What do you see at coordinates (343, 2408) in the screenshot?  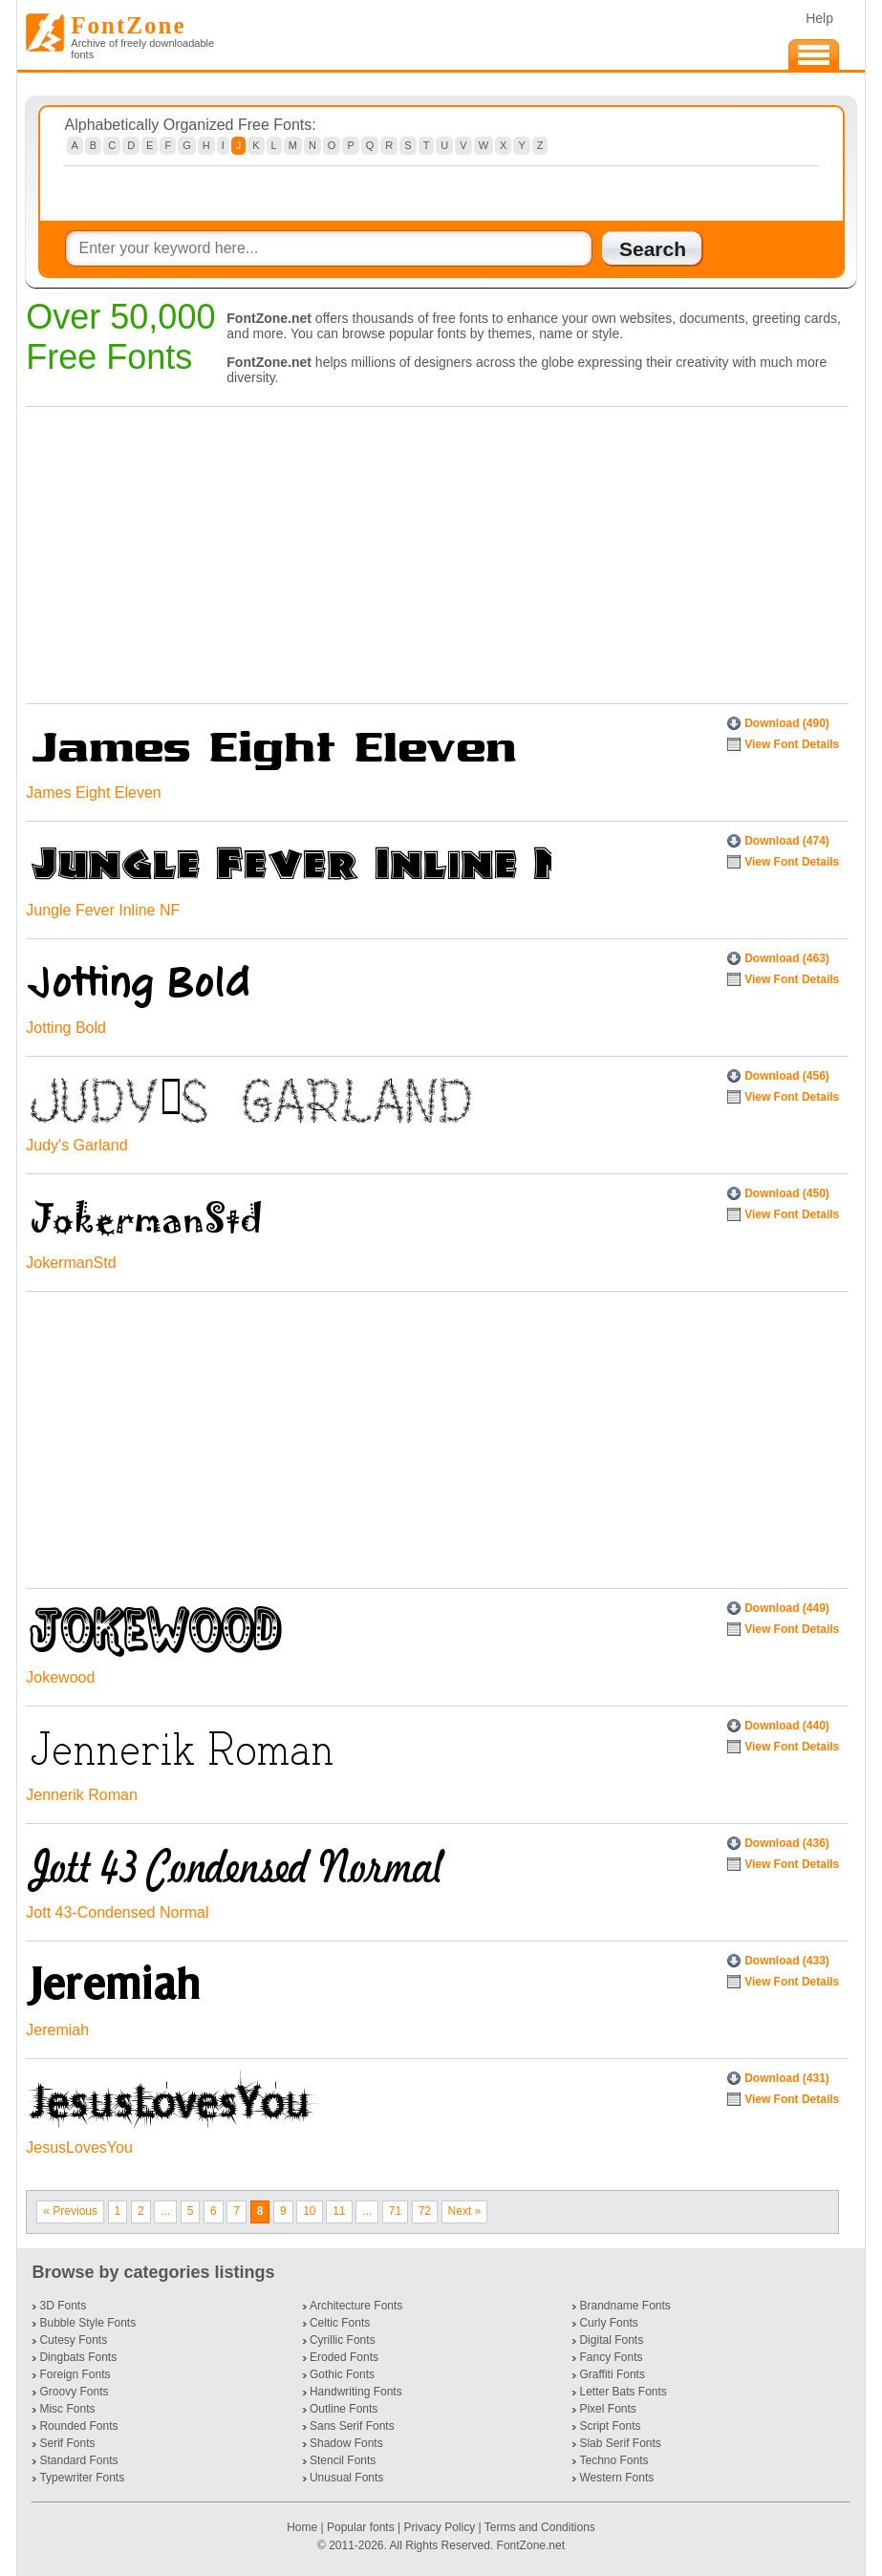 I see `Outline Fonts` at bounding box center [343, 2408].